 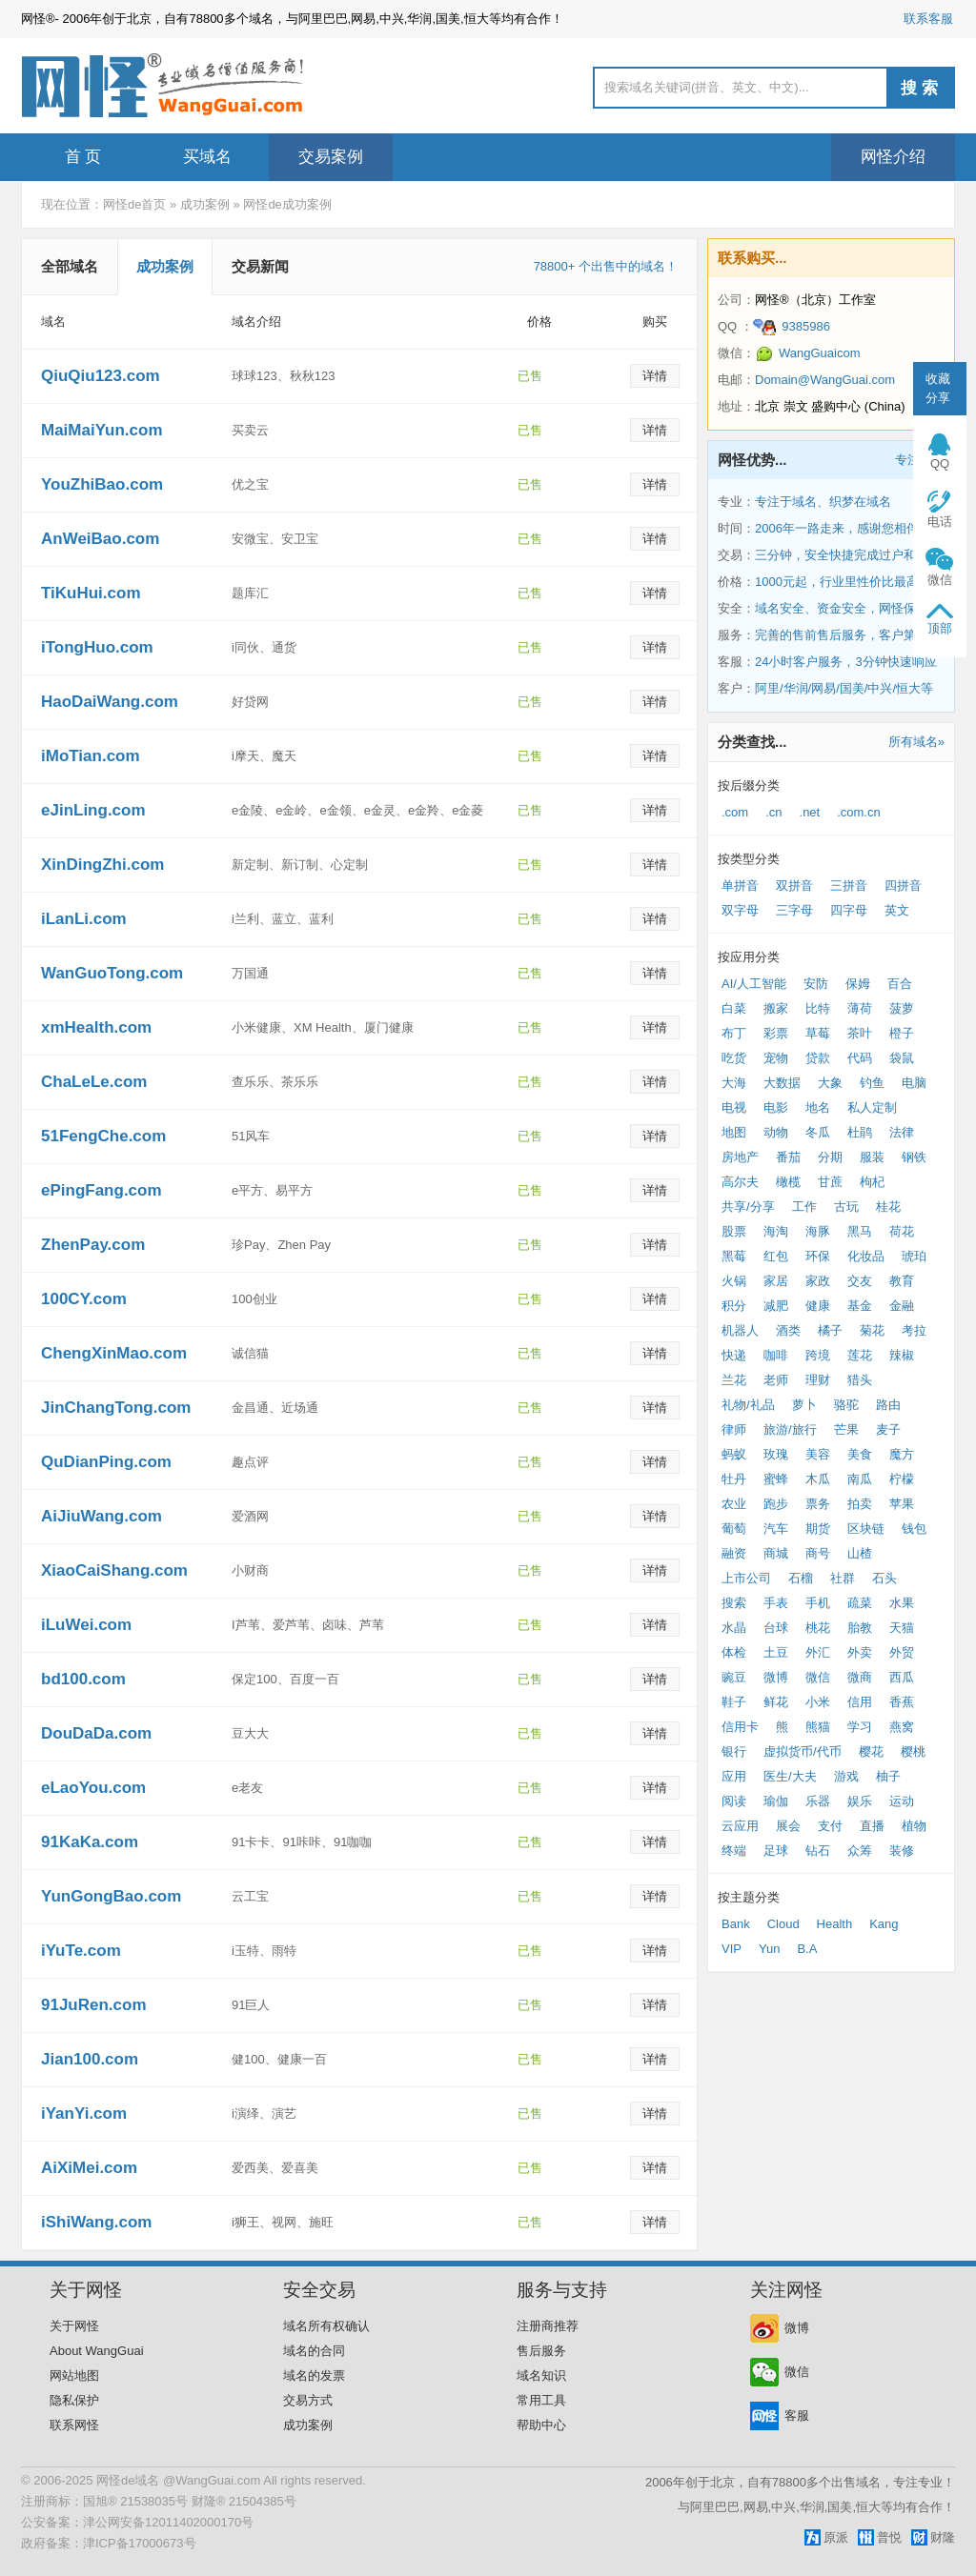 What do you see at coordinates (817, 1256) in the screenshot?
I see `环保` at bounding box center [817, 1256].